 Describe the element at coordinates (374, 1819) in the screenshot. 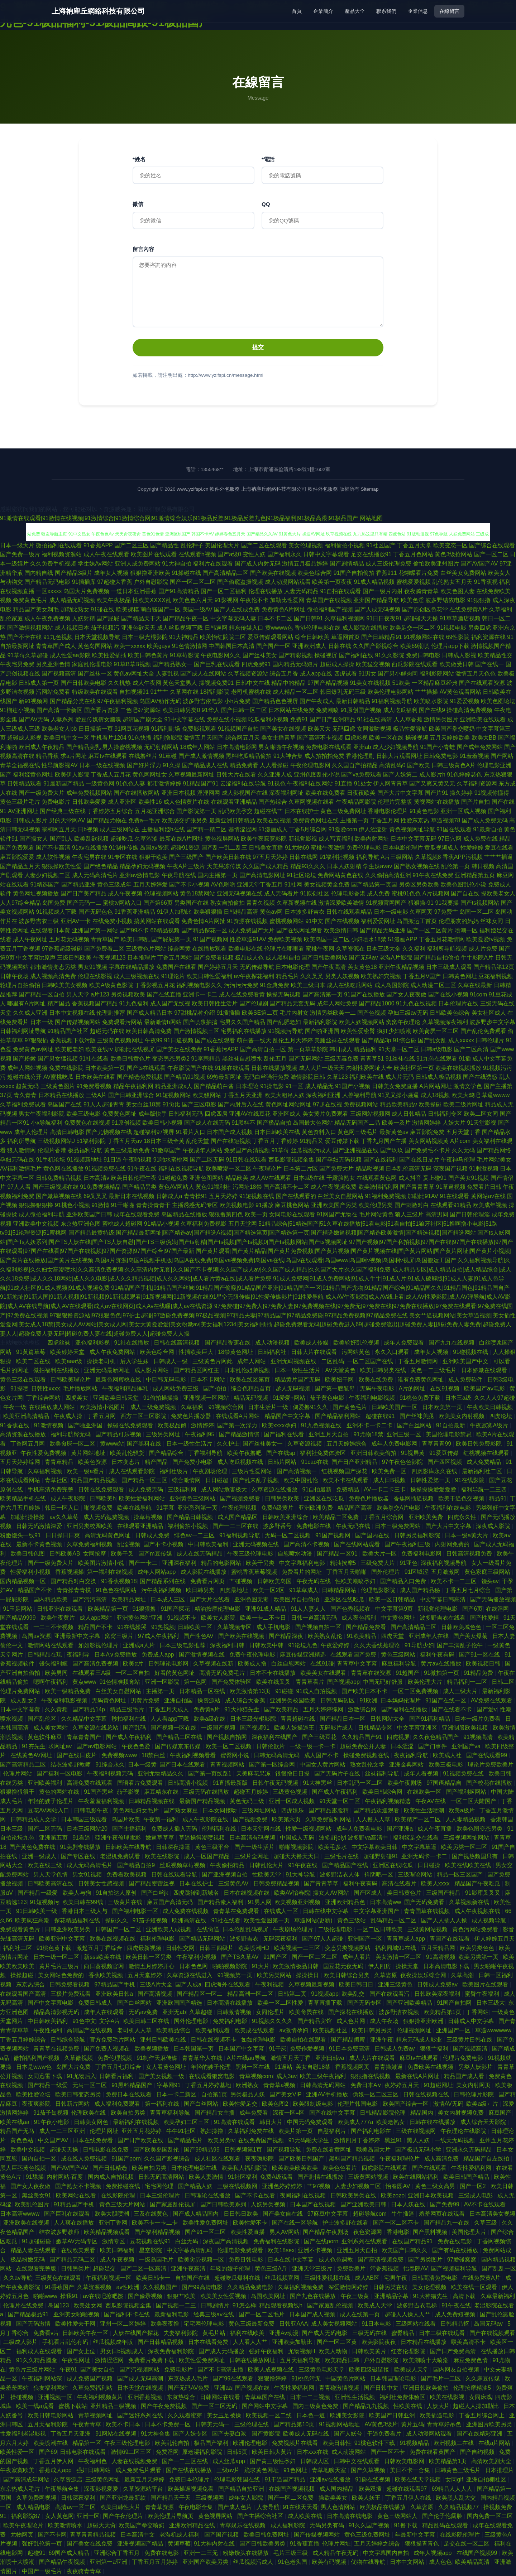

I see `人人撸人人草` at that location.